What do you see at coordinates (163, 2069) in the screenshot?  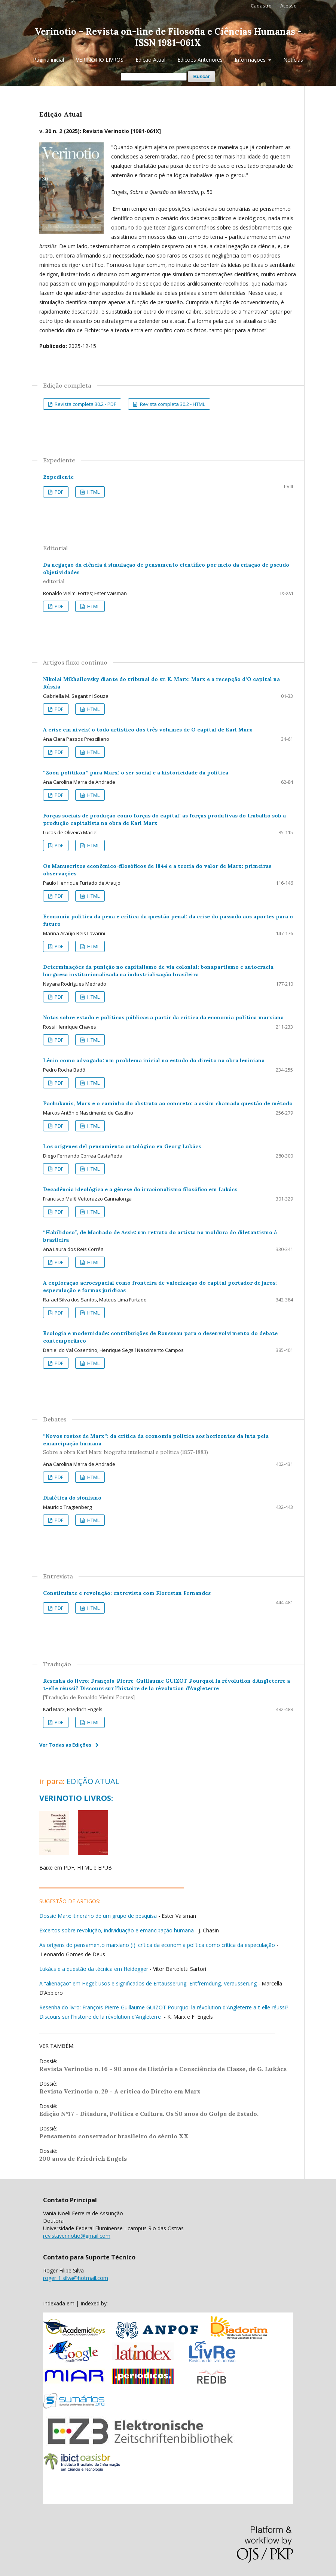 I see `Revista Verinotio n. 16 - 90 anos de História e Consciência de Classe, de G. Lukács` at bounding box center [163, 2069].